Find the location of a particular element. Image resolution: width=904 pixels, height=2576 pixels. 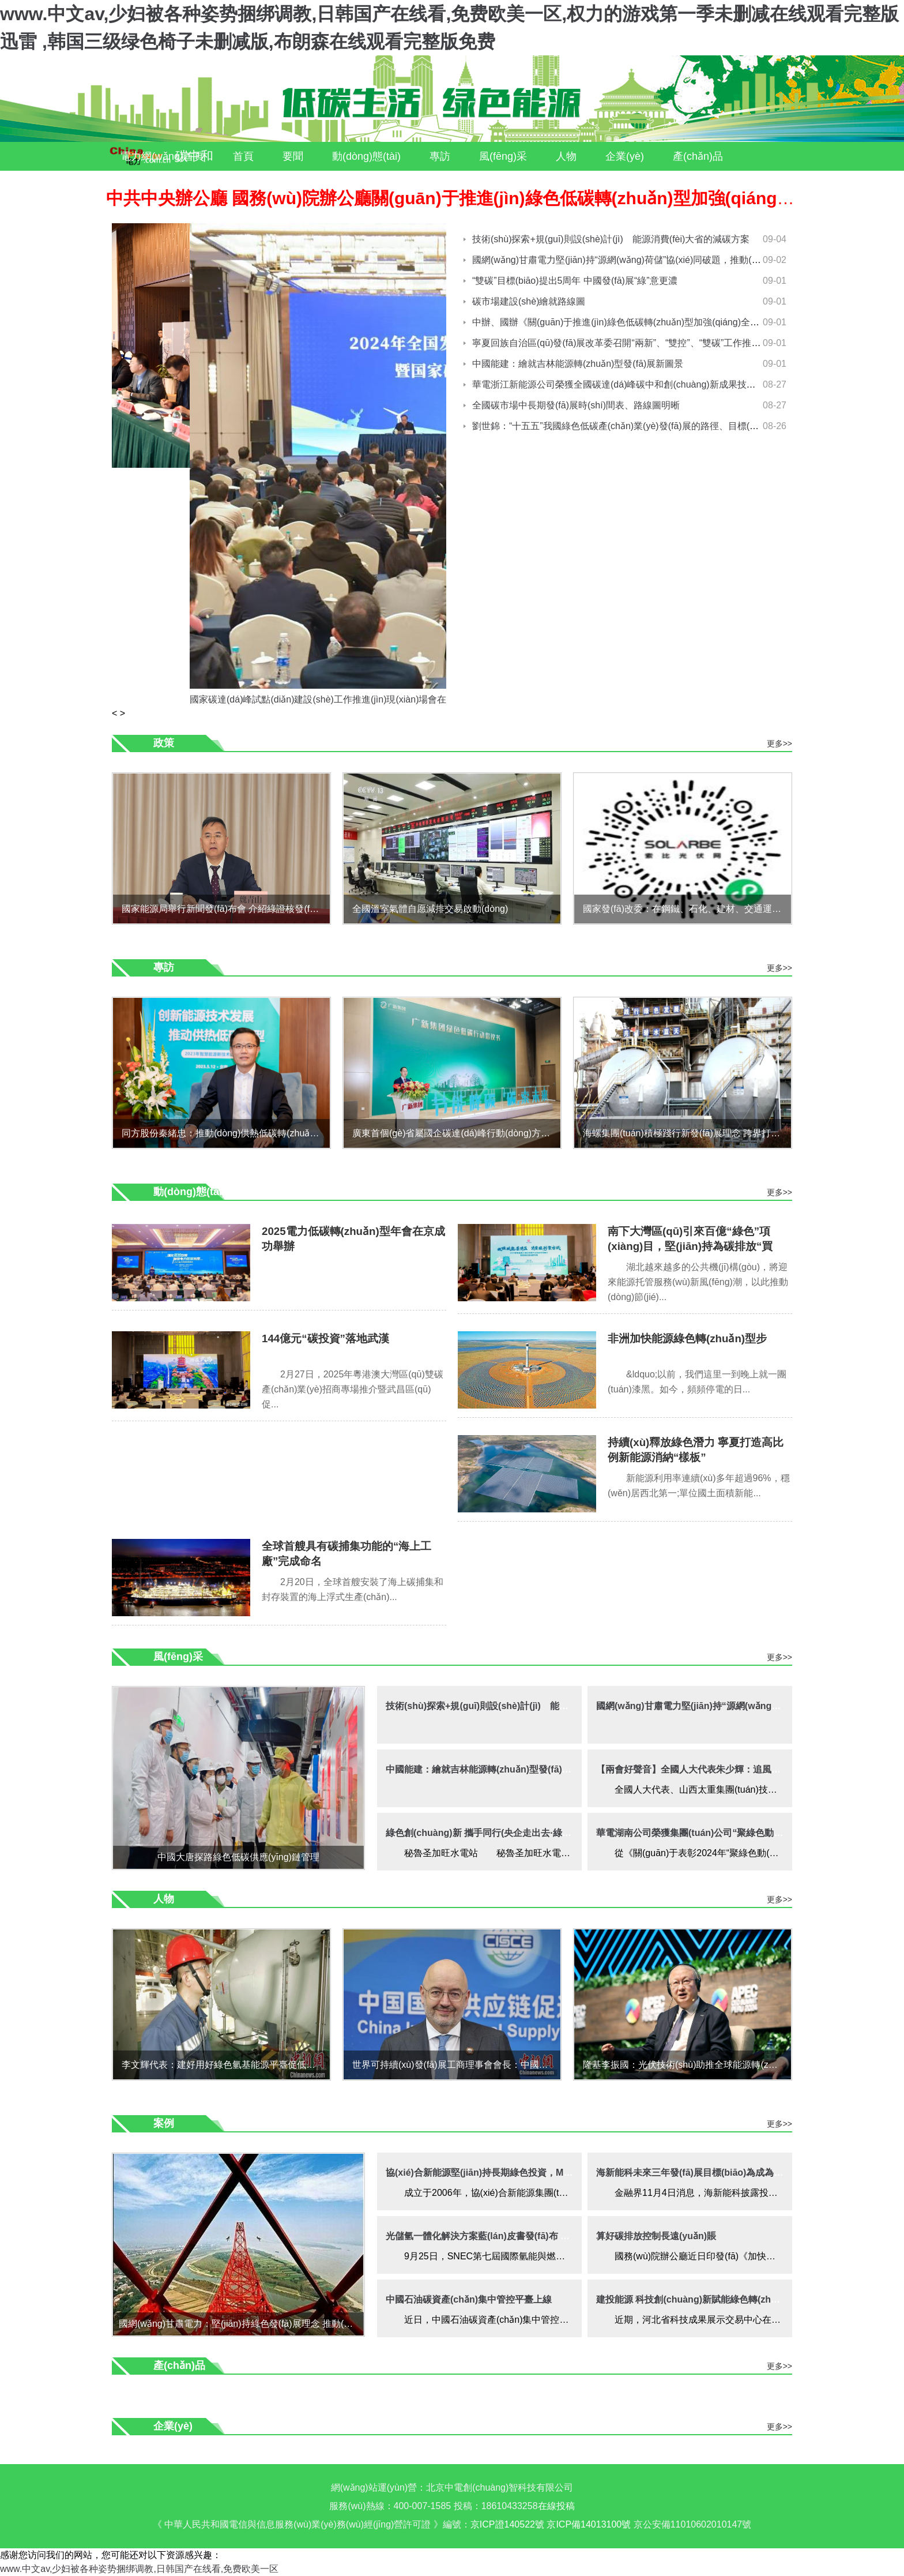

廣東首個(gè)省屬國企碳達(dá)峰行動(dòng)方案發(fā)布“十大重點(diǎn)任務(wù)”助力2030年碳達(dá)峰 is located at coordinates (456, 1133).